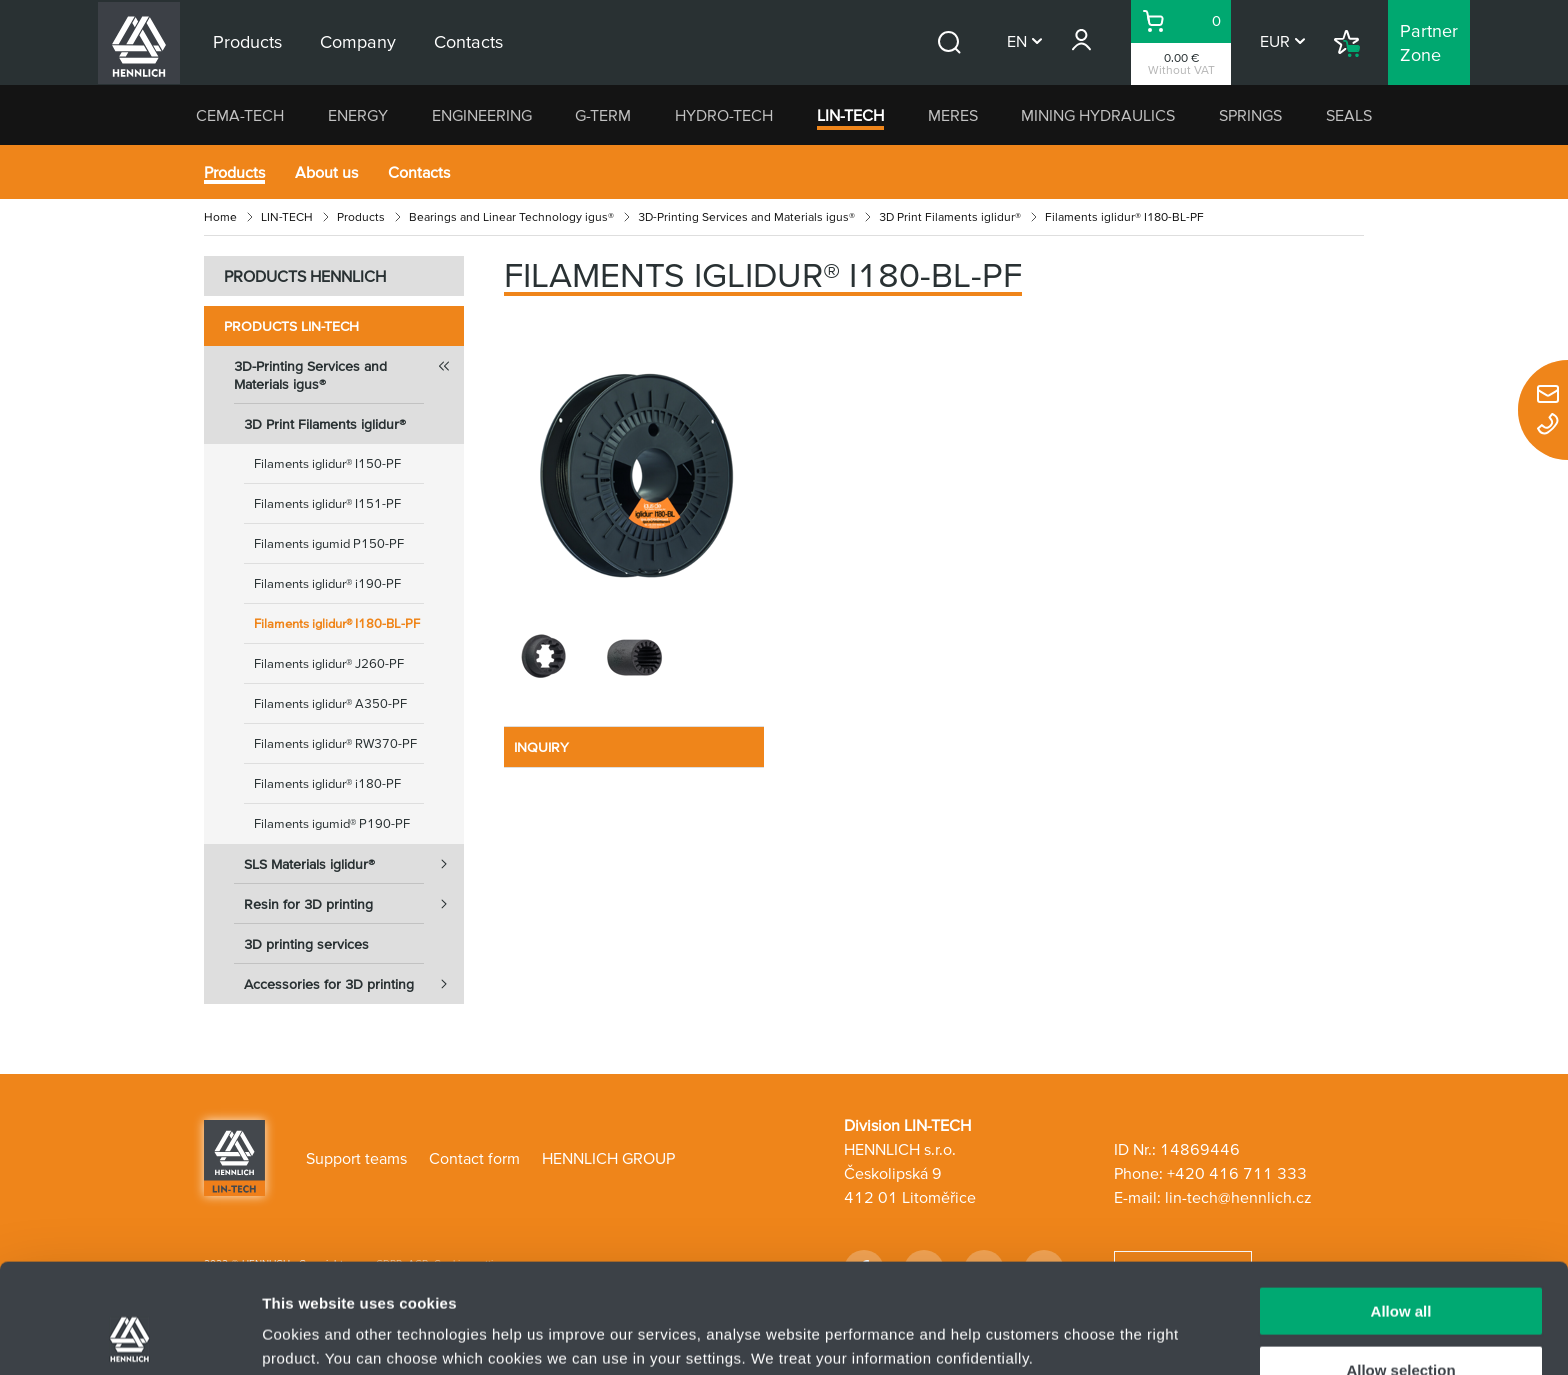 The width and height of the screenshot is (1568, 1375). I want to click on Products LIN-TECH, so click(291, 326).